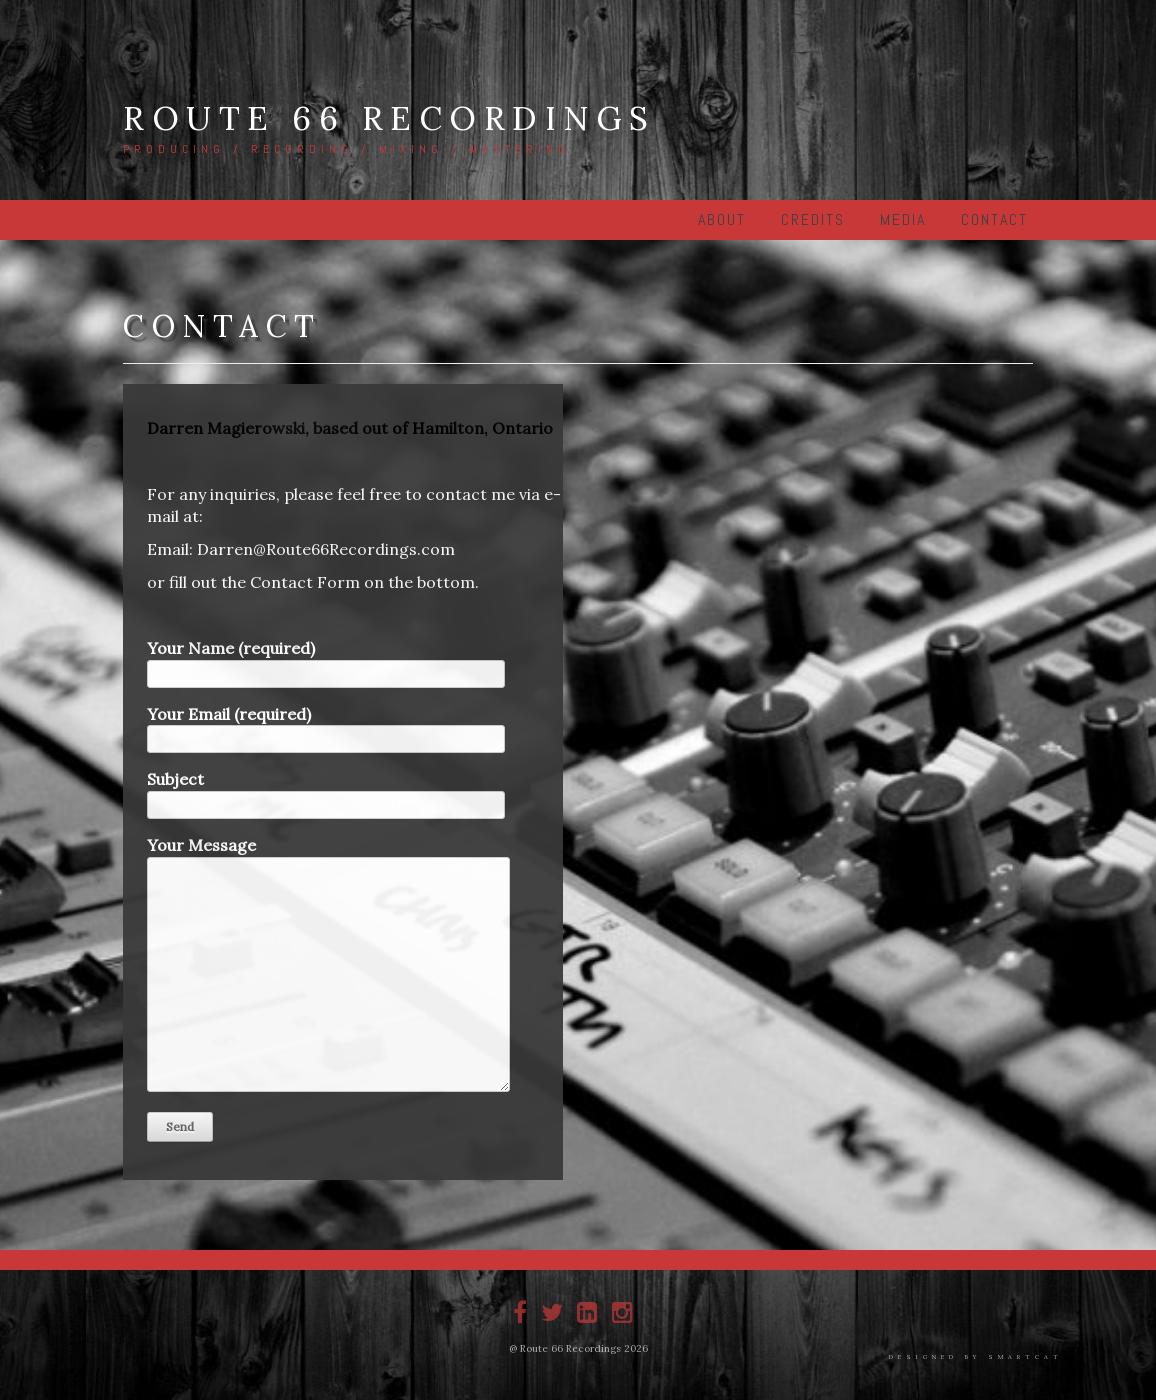 The width and height of the screenshot is (1156, 1400). What do you see at coordinates (722, 219) in the screenshot?
I see `About` at bounding box center [722, 219].